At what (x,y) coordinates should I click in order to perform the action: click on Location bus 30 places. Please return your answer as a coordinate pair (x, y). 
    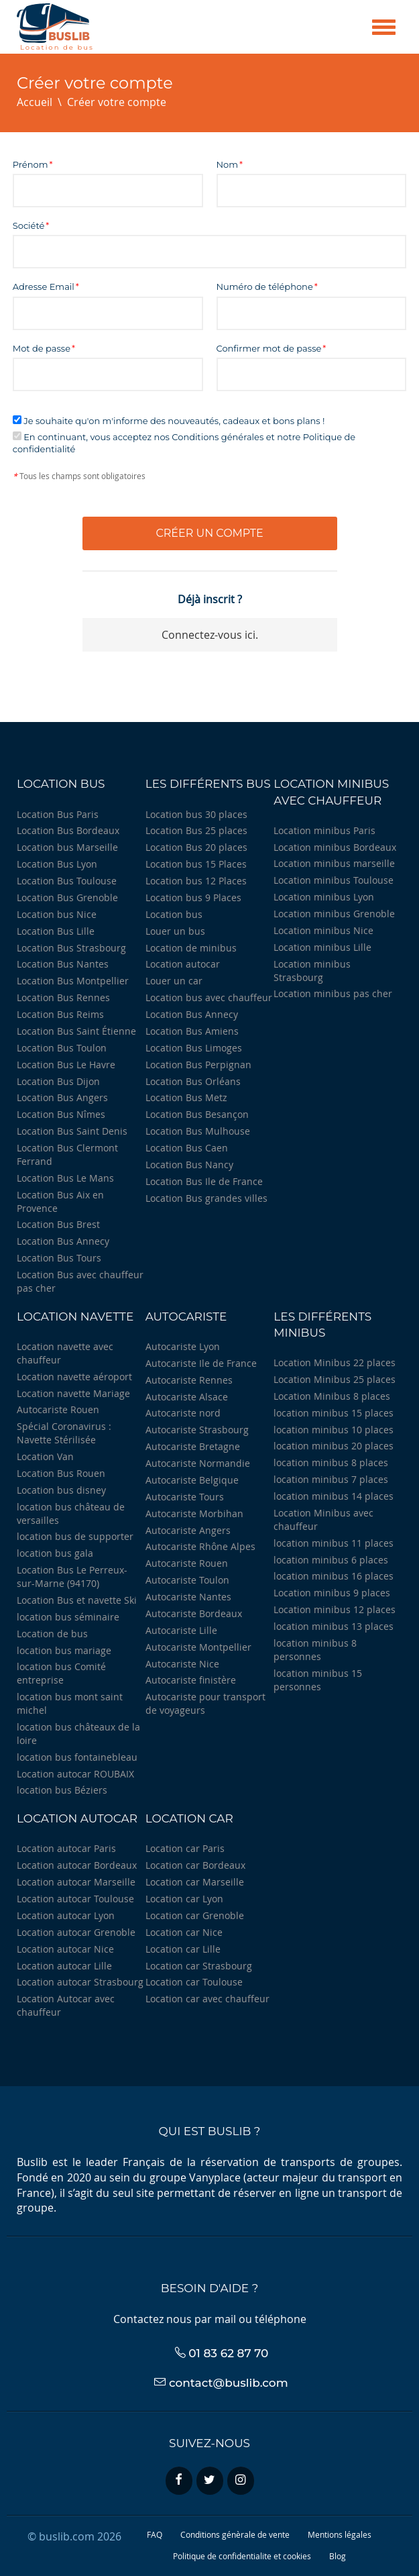
    Looking at the image, I should click on (196, 814).